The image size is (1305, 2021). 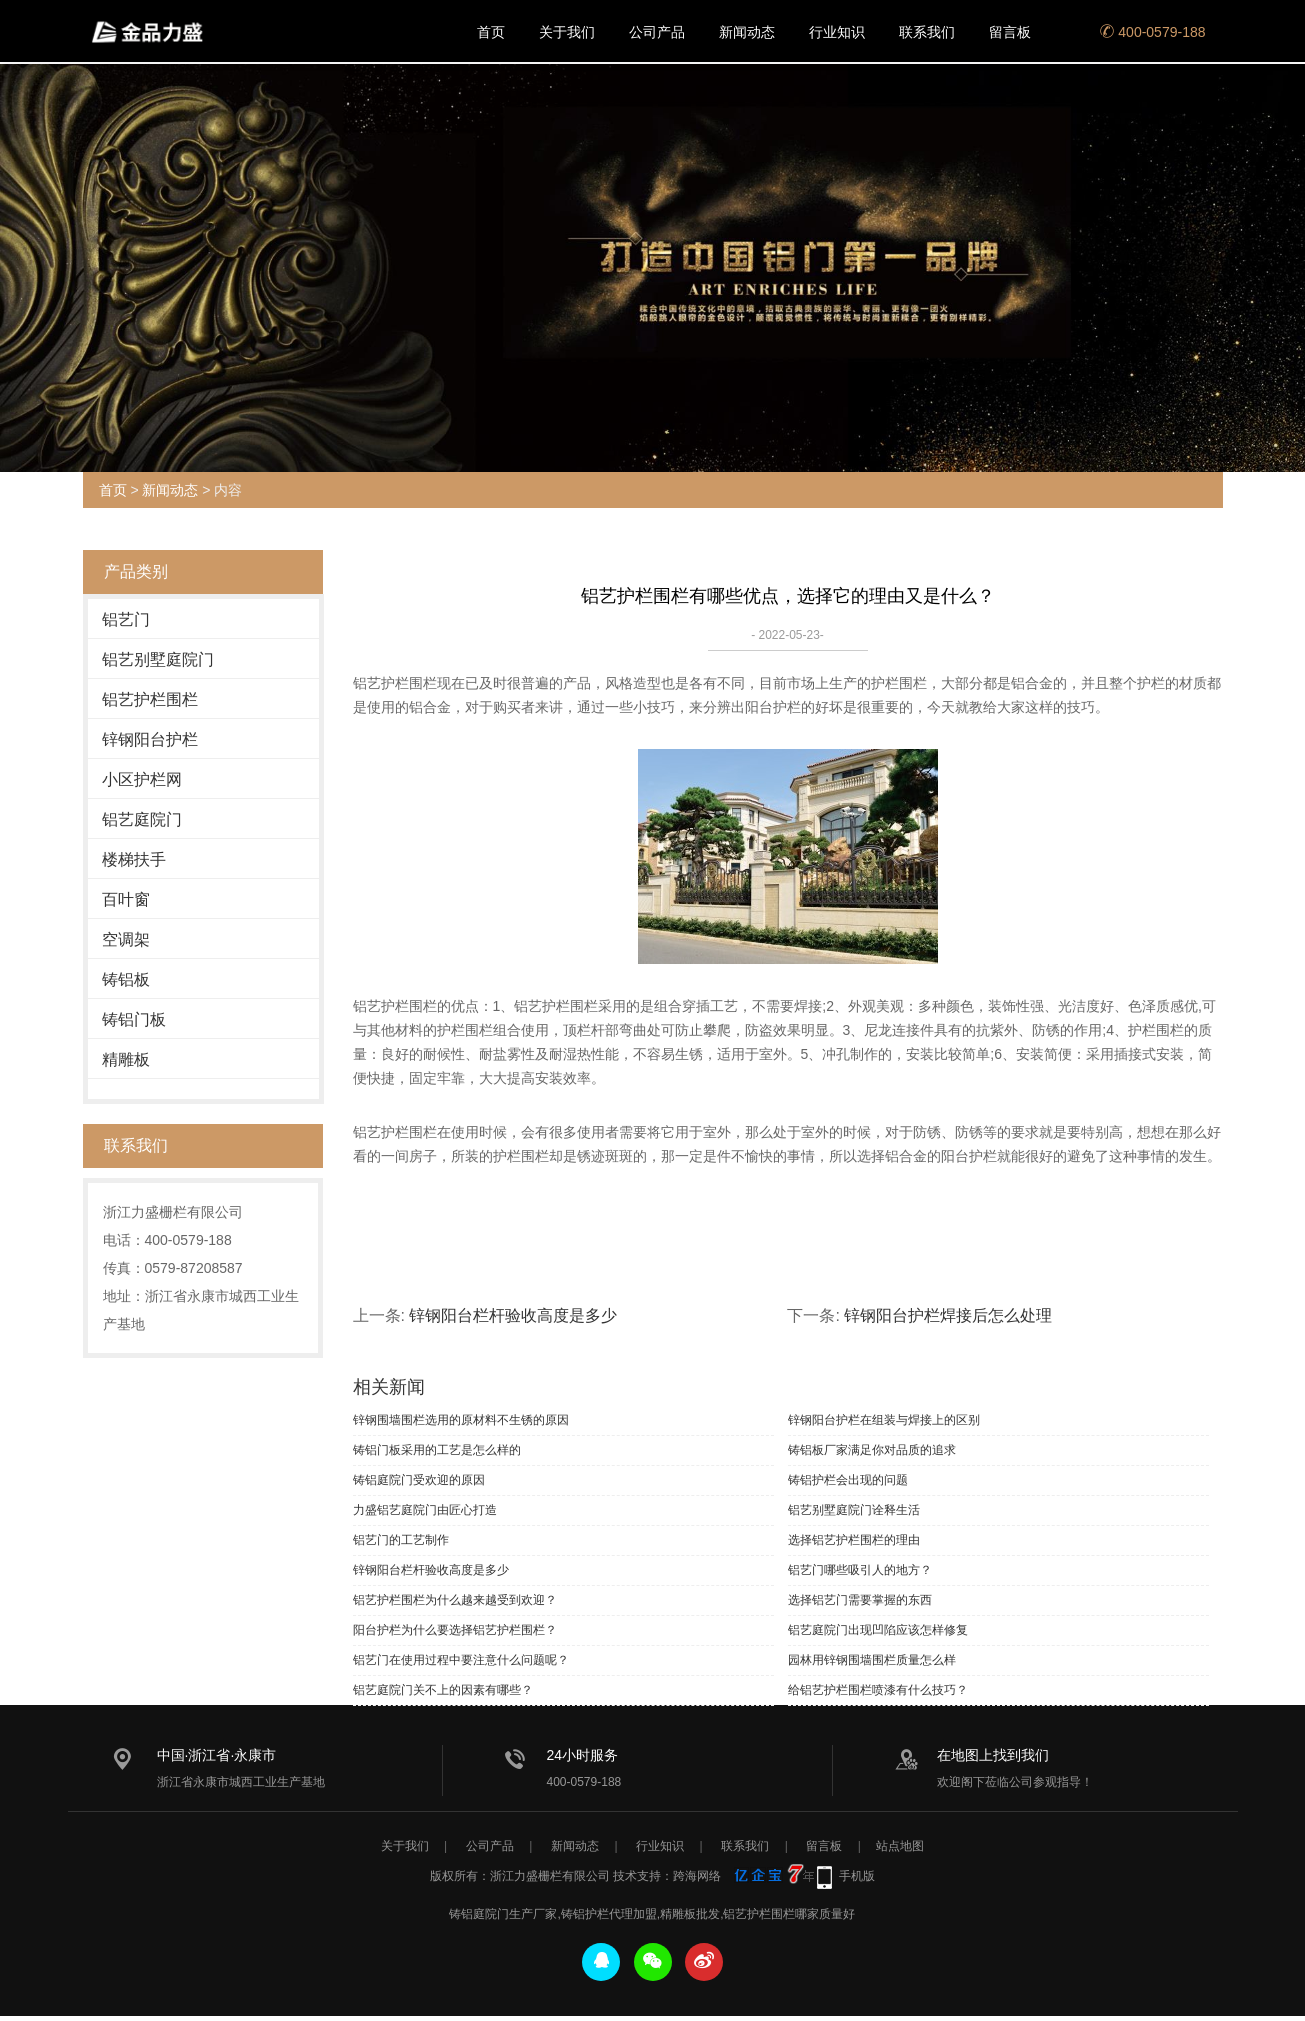 I want to click on 铝艺门, so click(x=126, y=619).